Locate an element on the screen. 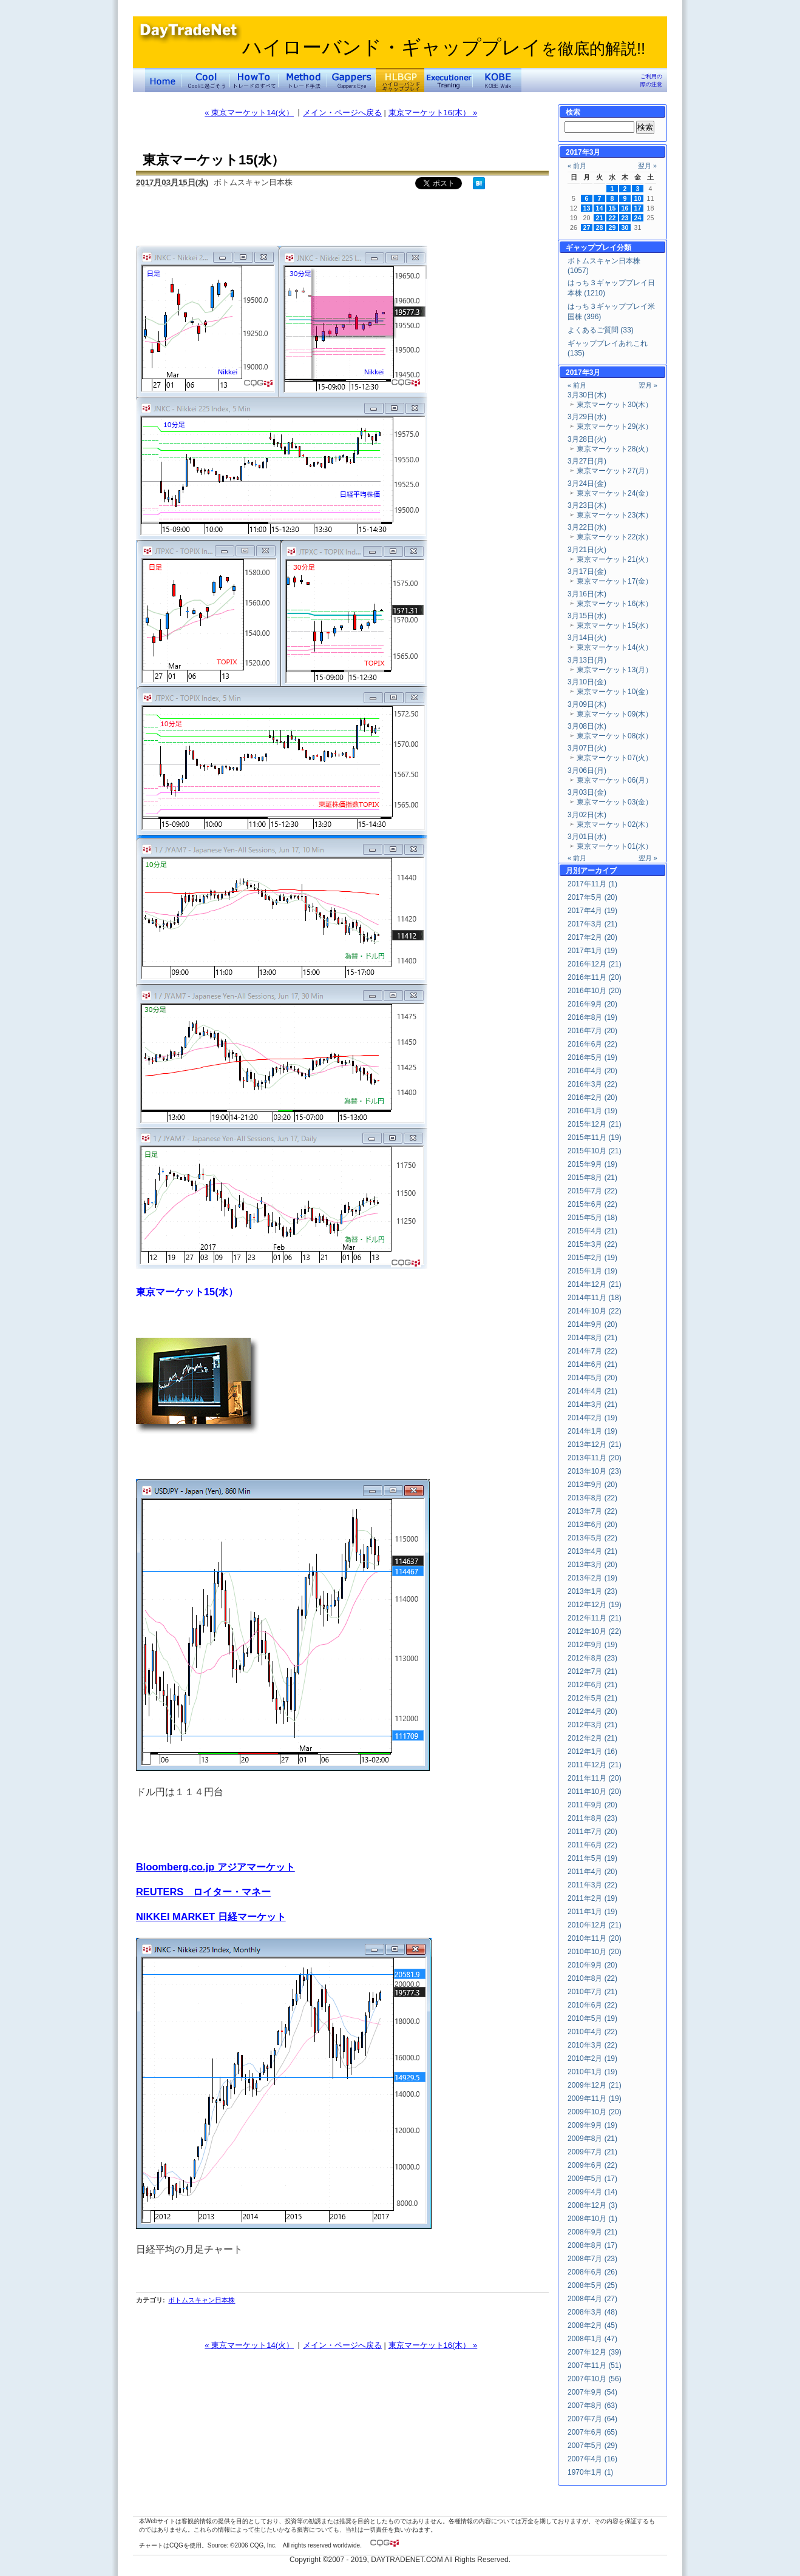  東京マーケット24(金） is located at coordinates (615, 493).